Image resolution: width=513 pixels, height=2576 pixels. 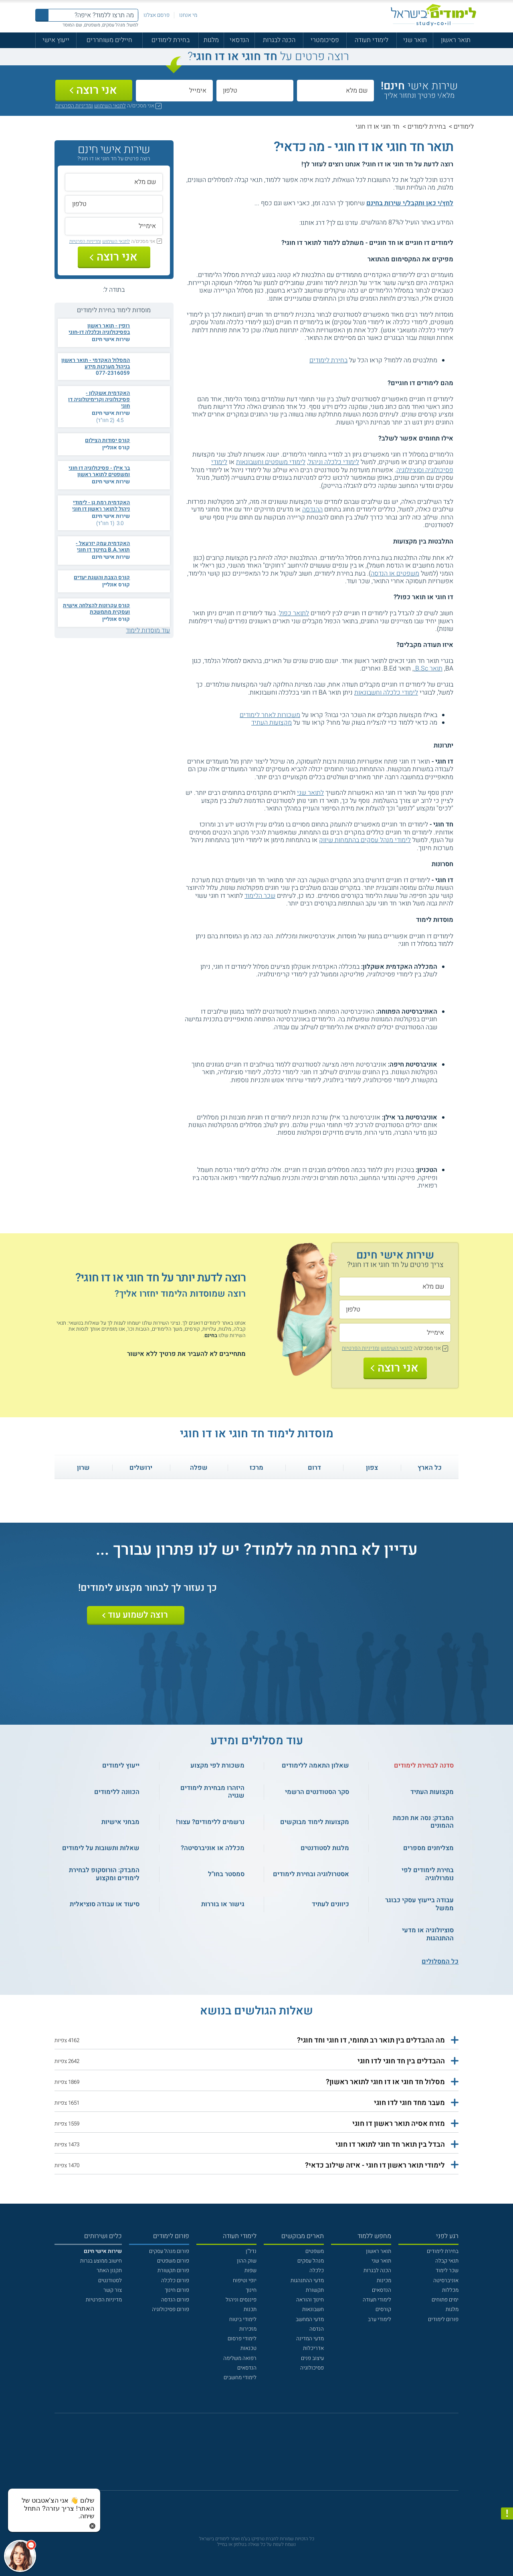 What do you see at coordinates (242, 2319) in the screenshot?
I see `לימודי ביטוח` at bounding box center [242, 2319].